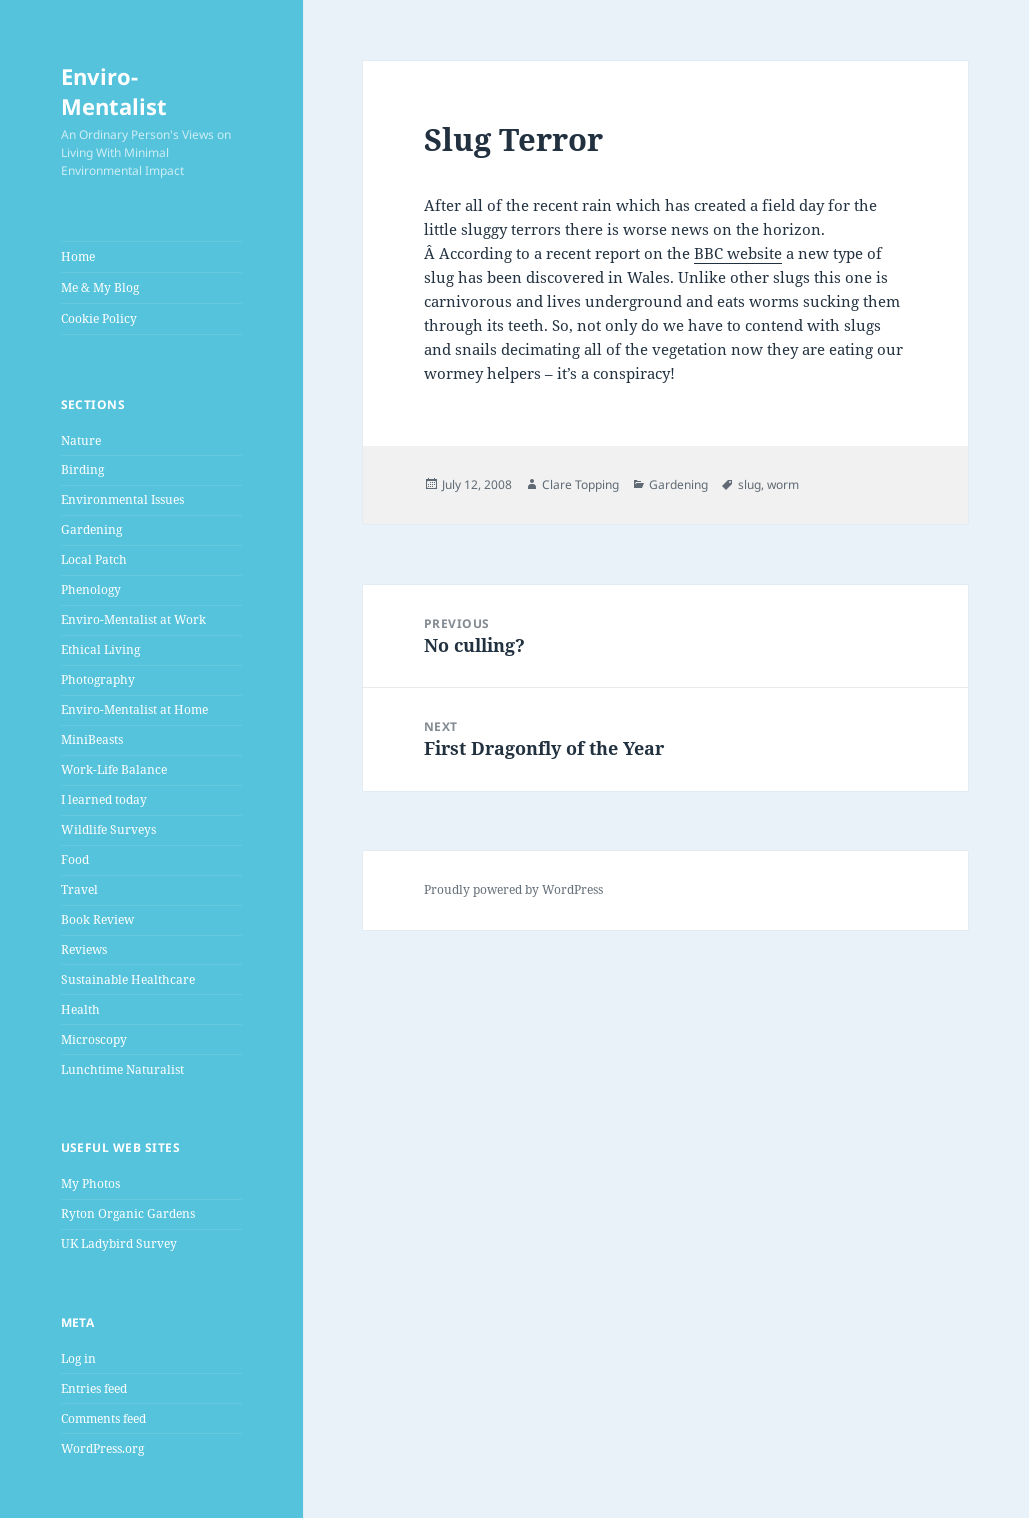  What do you see at coordinates (80, 1009) in the screenshot?
I see `Health` at bounding box center [80, 1009].